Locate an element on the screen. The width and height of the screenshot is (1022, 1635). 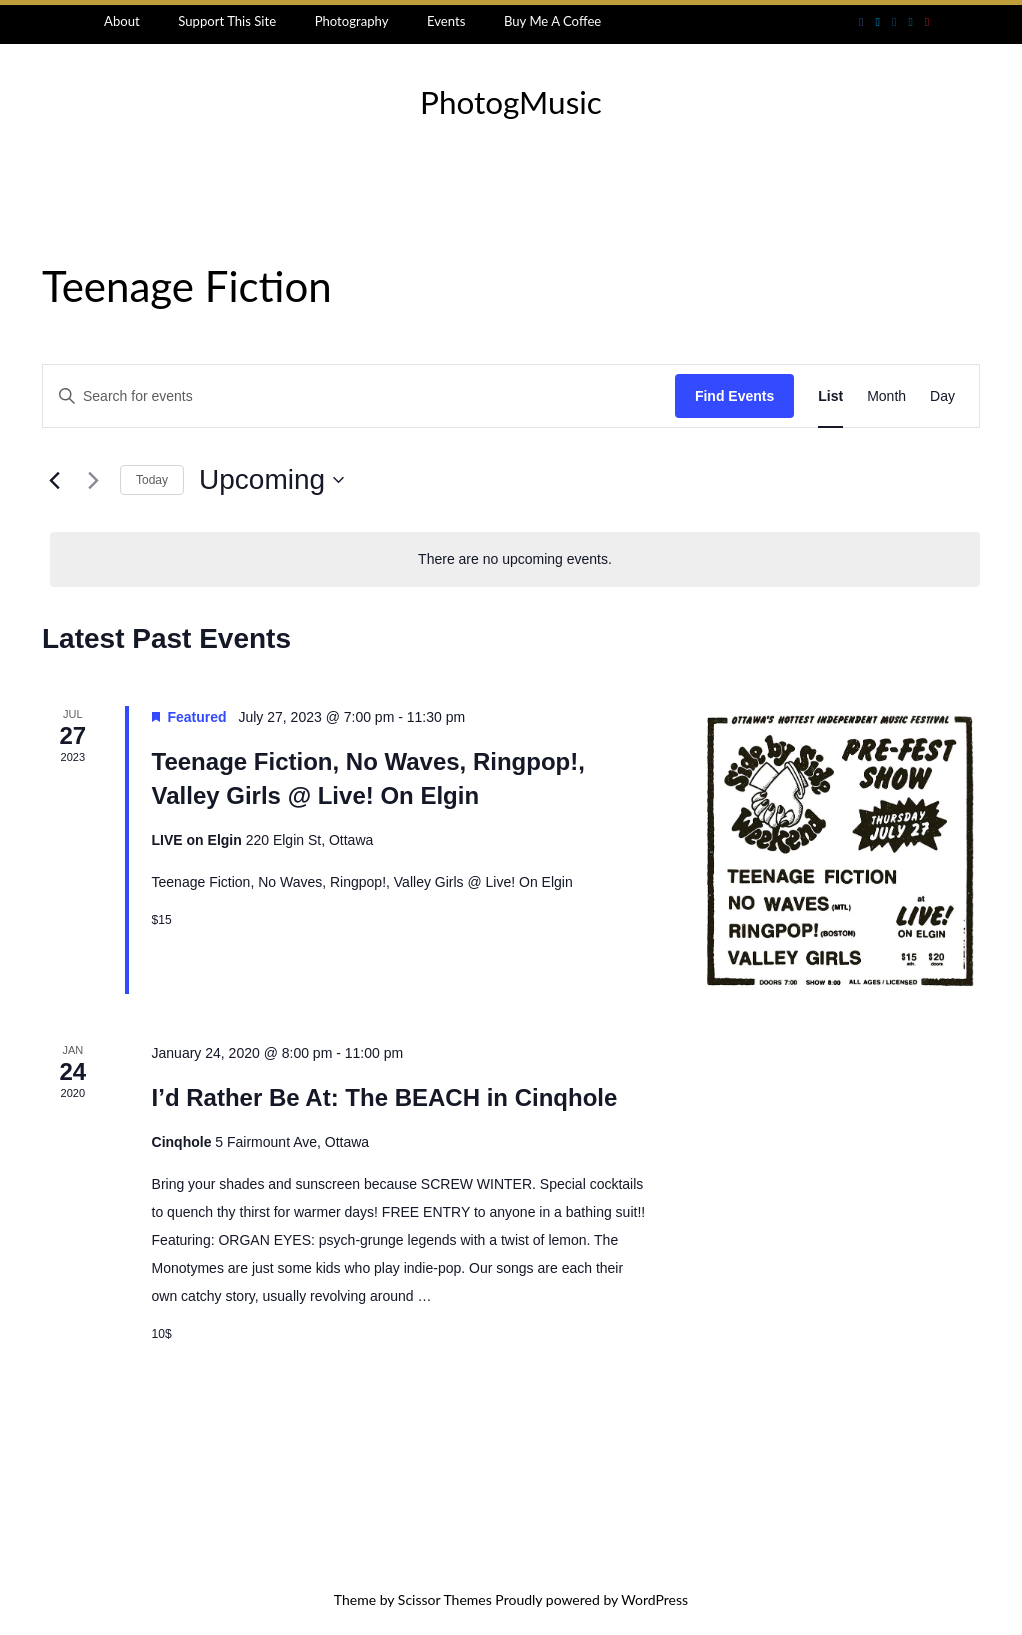
Buy Me A Coffee is located at coordinates (552, 21).